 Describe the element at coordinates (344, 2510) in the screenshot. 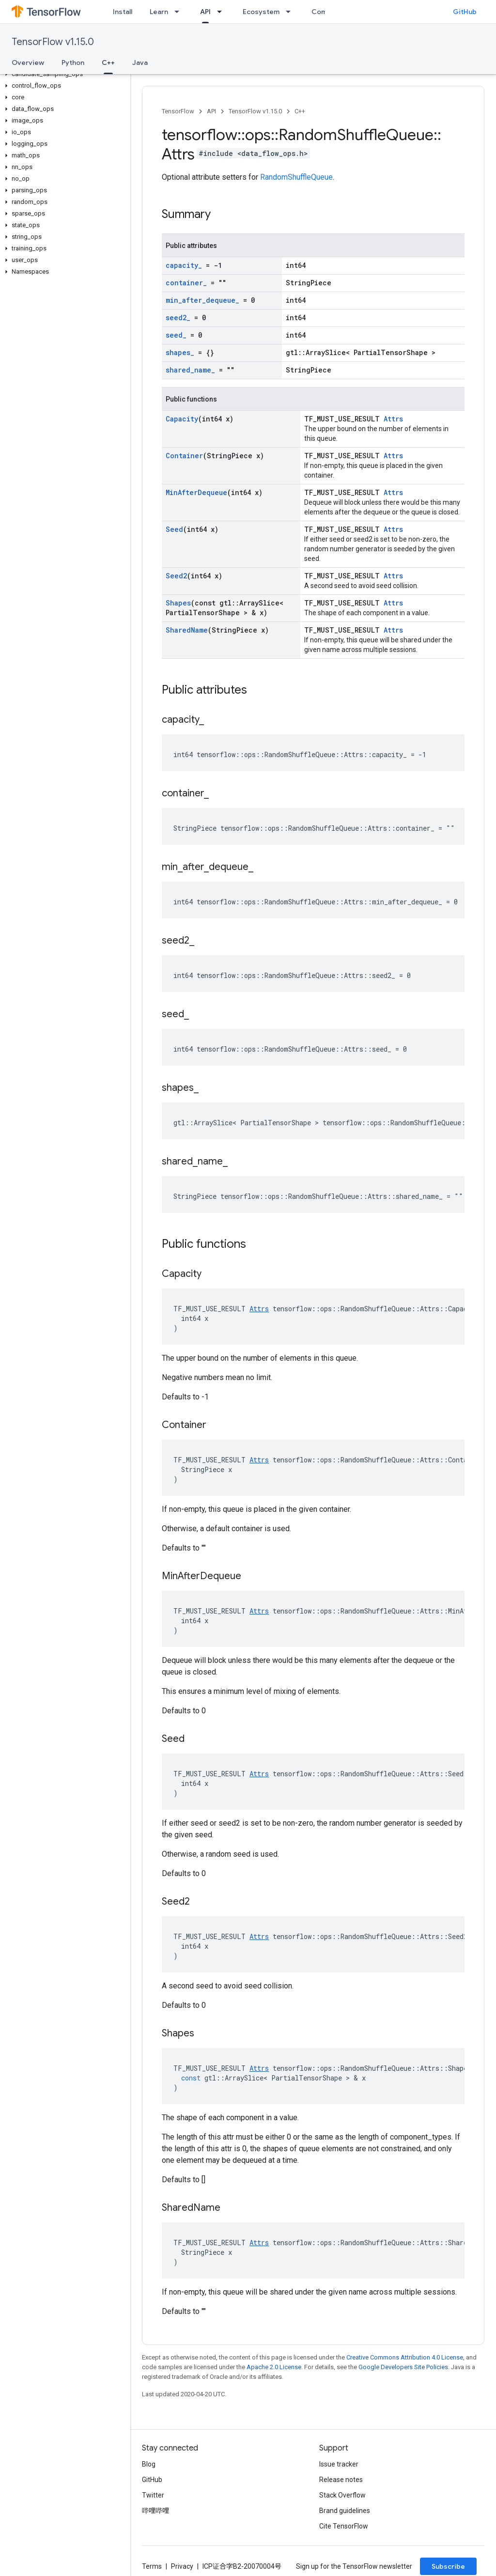

I see `Brand guidelines` at that location.